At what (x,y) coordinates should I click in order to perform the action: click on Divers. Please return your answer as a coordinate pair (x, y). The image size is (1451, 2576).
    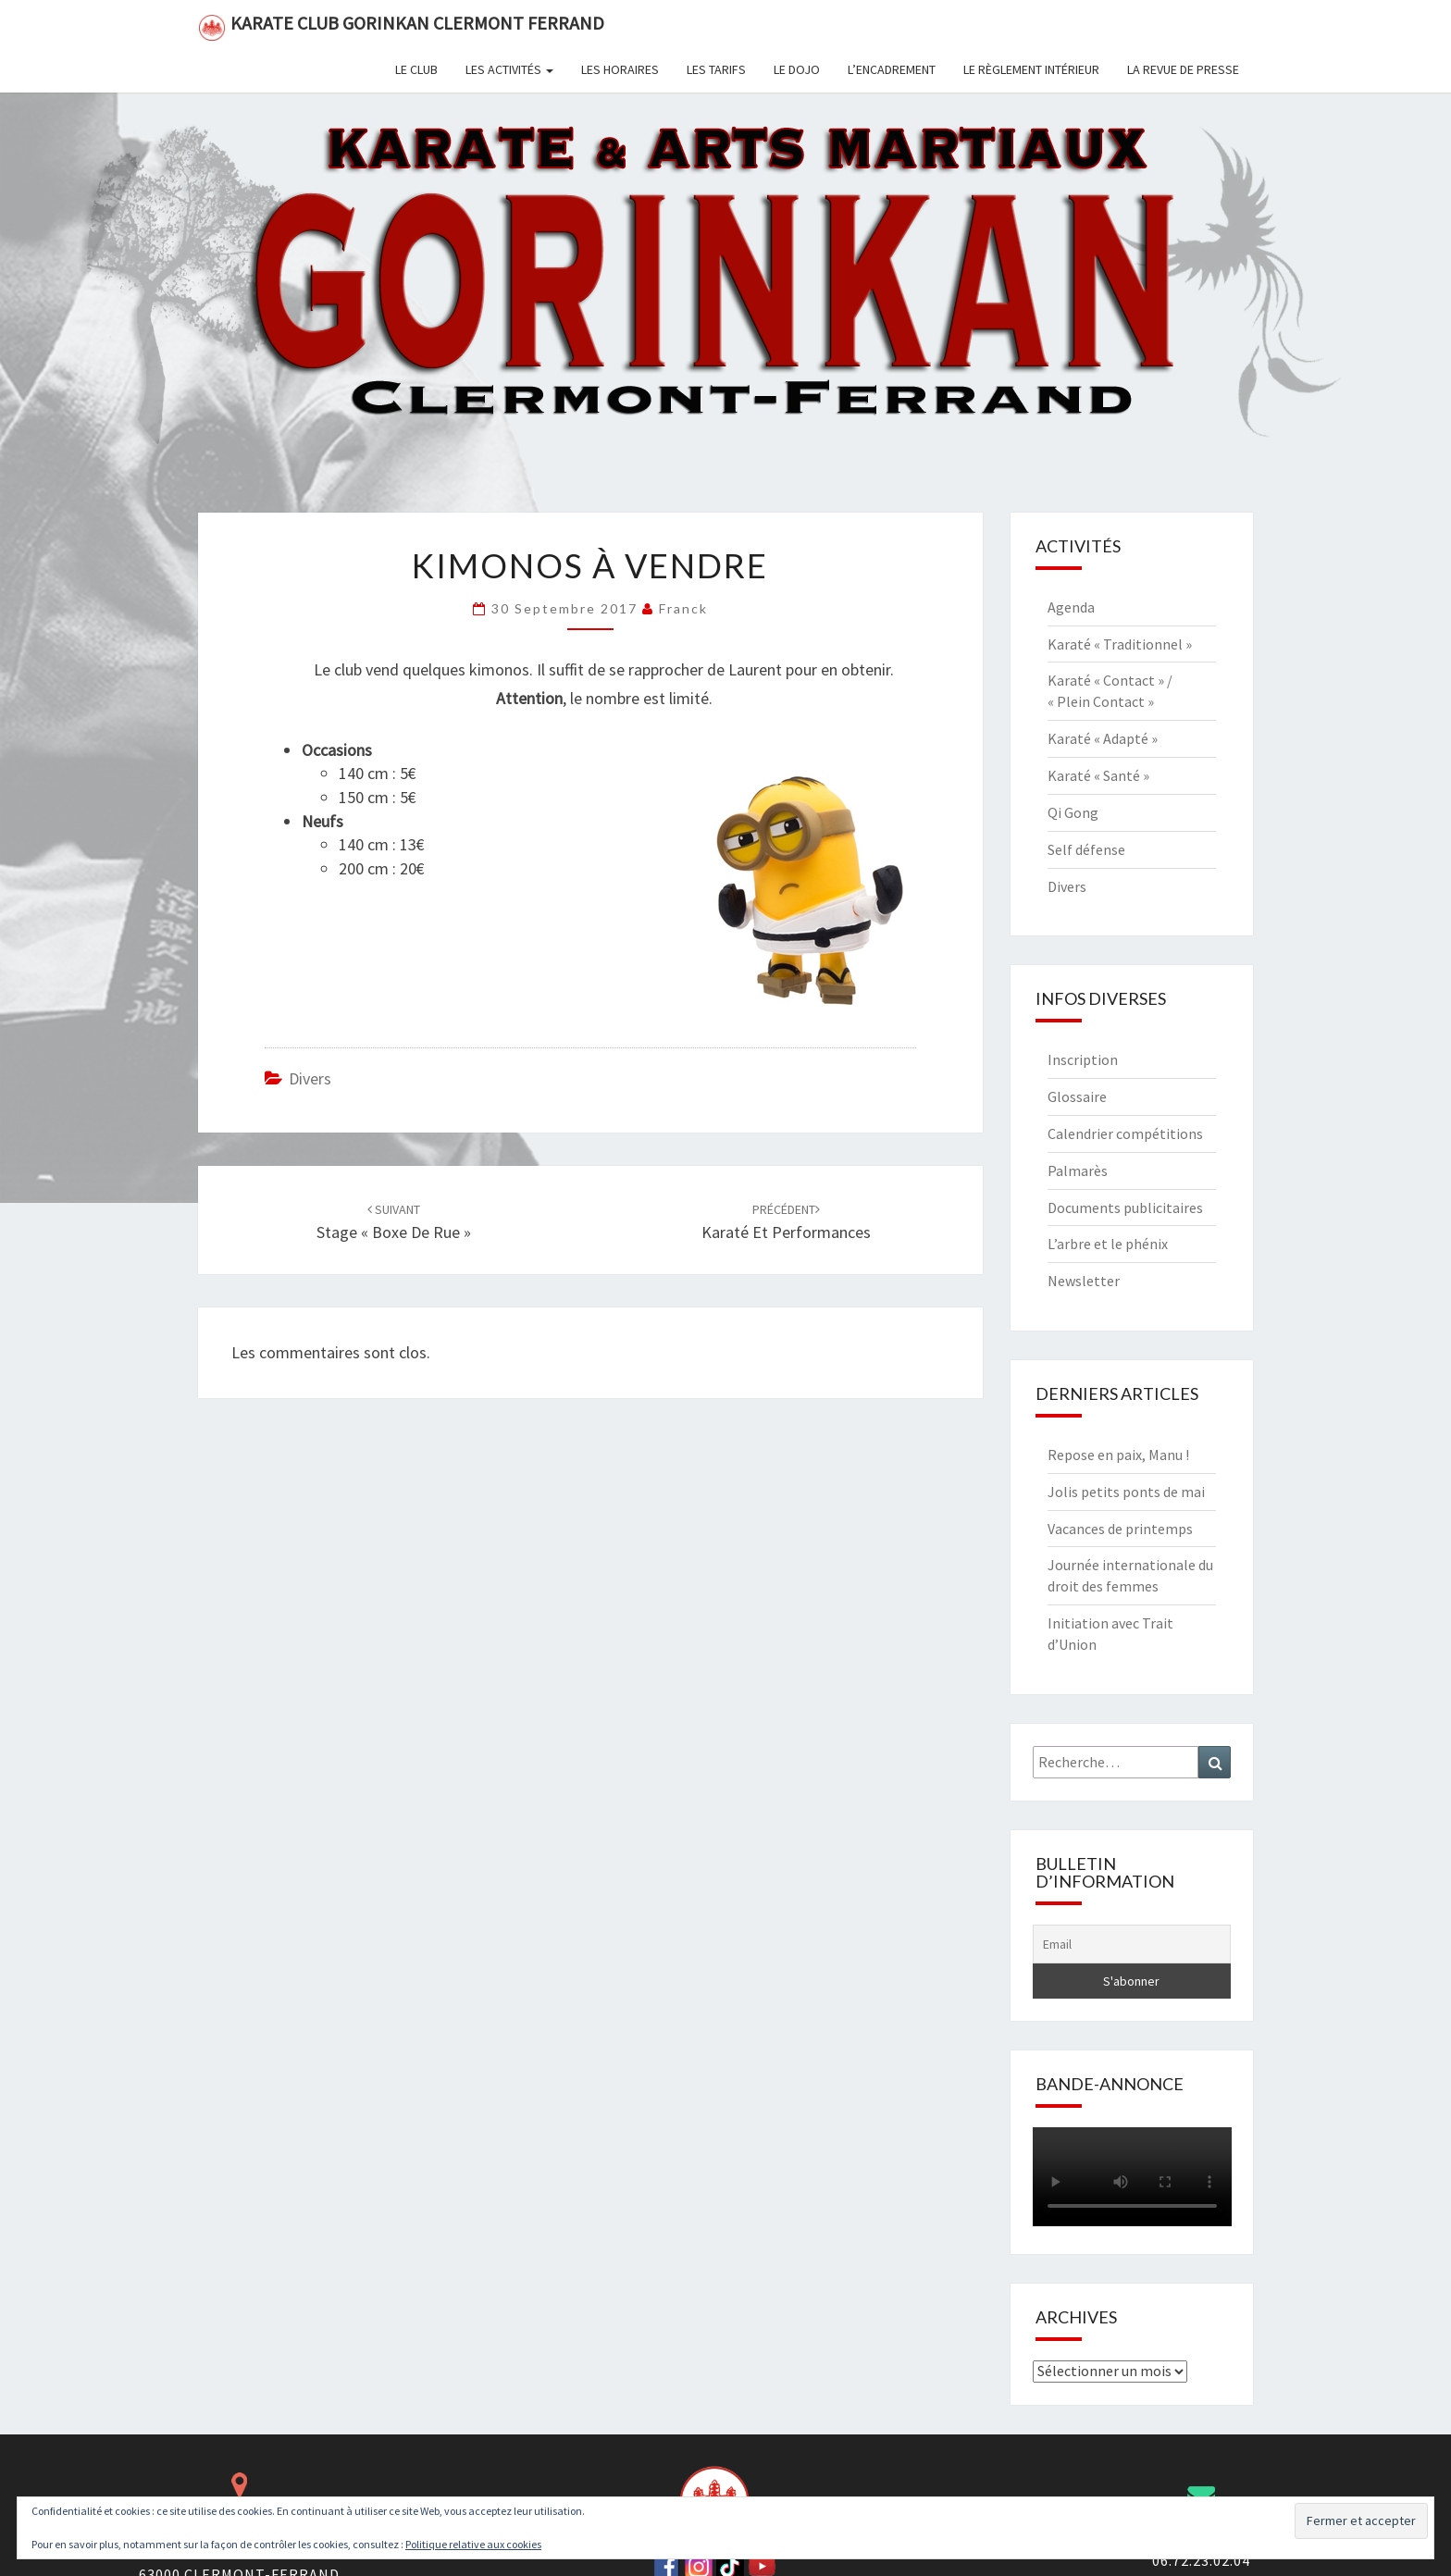
    Looking at the image, I should click on (310, 1078).